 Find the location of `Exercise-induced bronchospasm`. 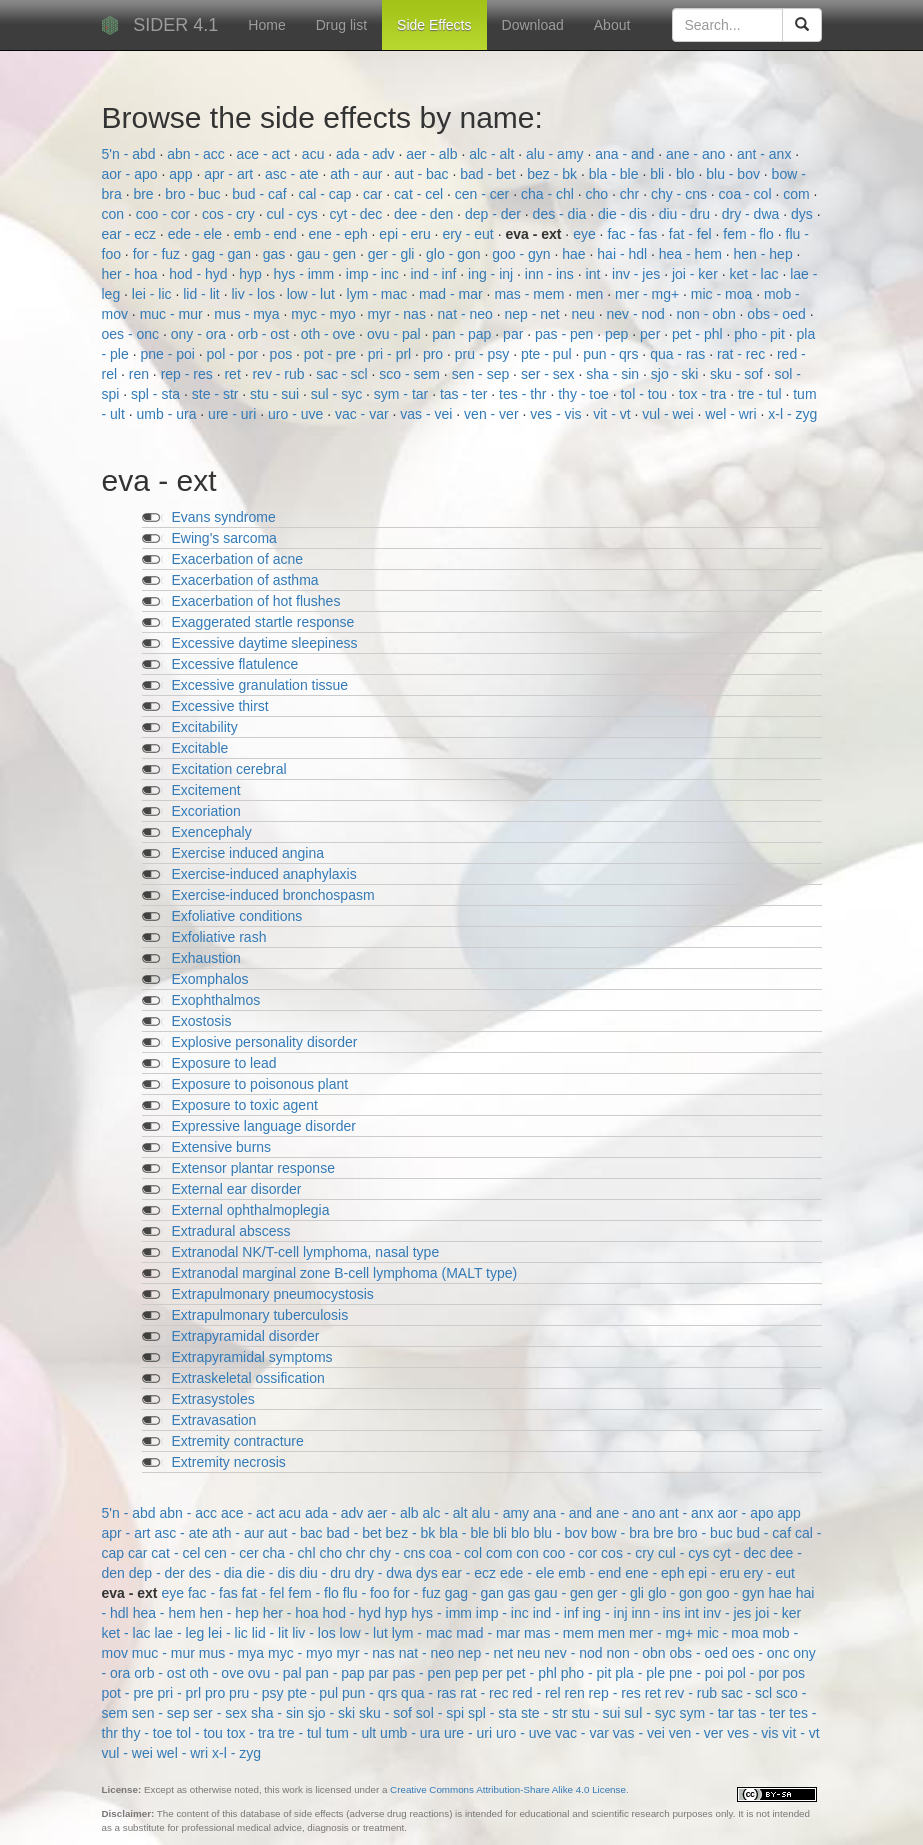

Exercise-induced bronchospasm is located at coordinates (273, 895).